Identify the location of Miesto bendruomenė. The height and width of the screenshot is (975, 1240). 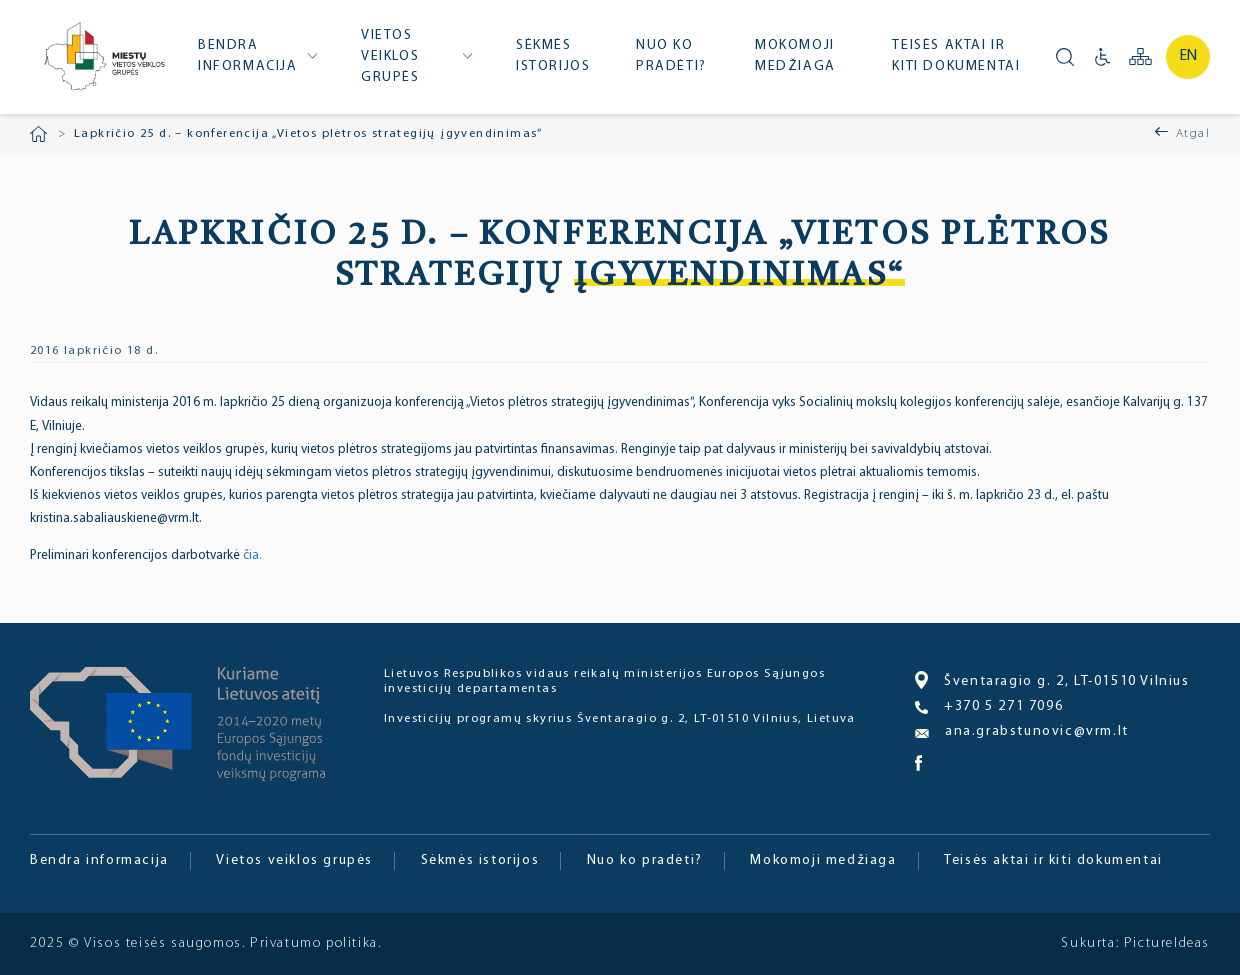
(103, 58).